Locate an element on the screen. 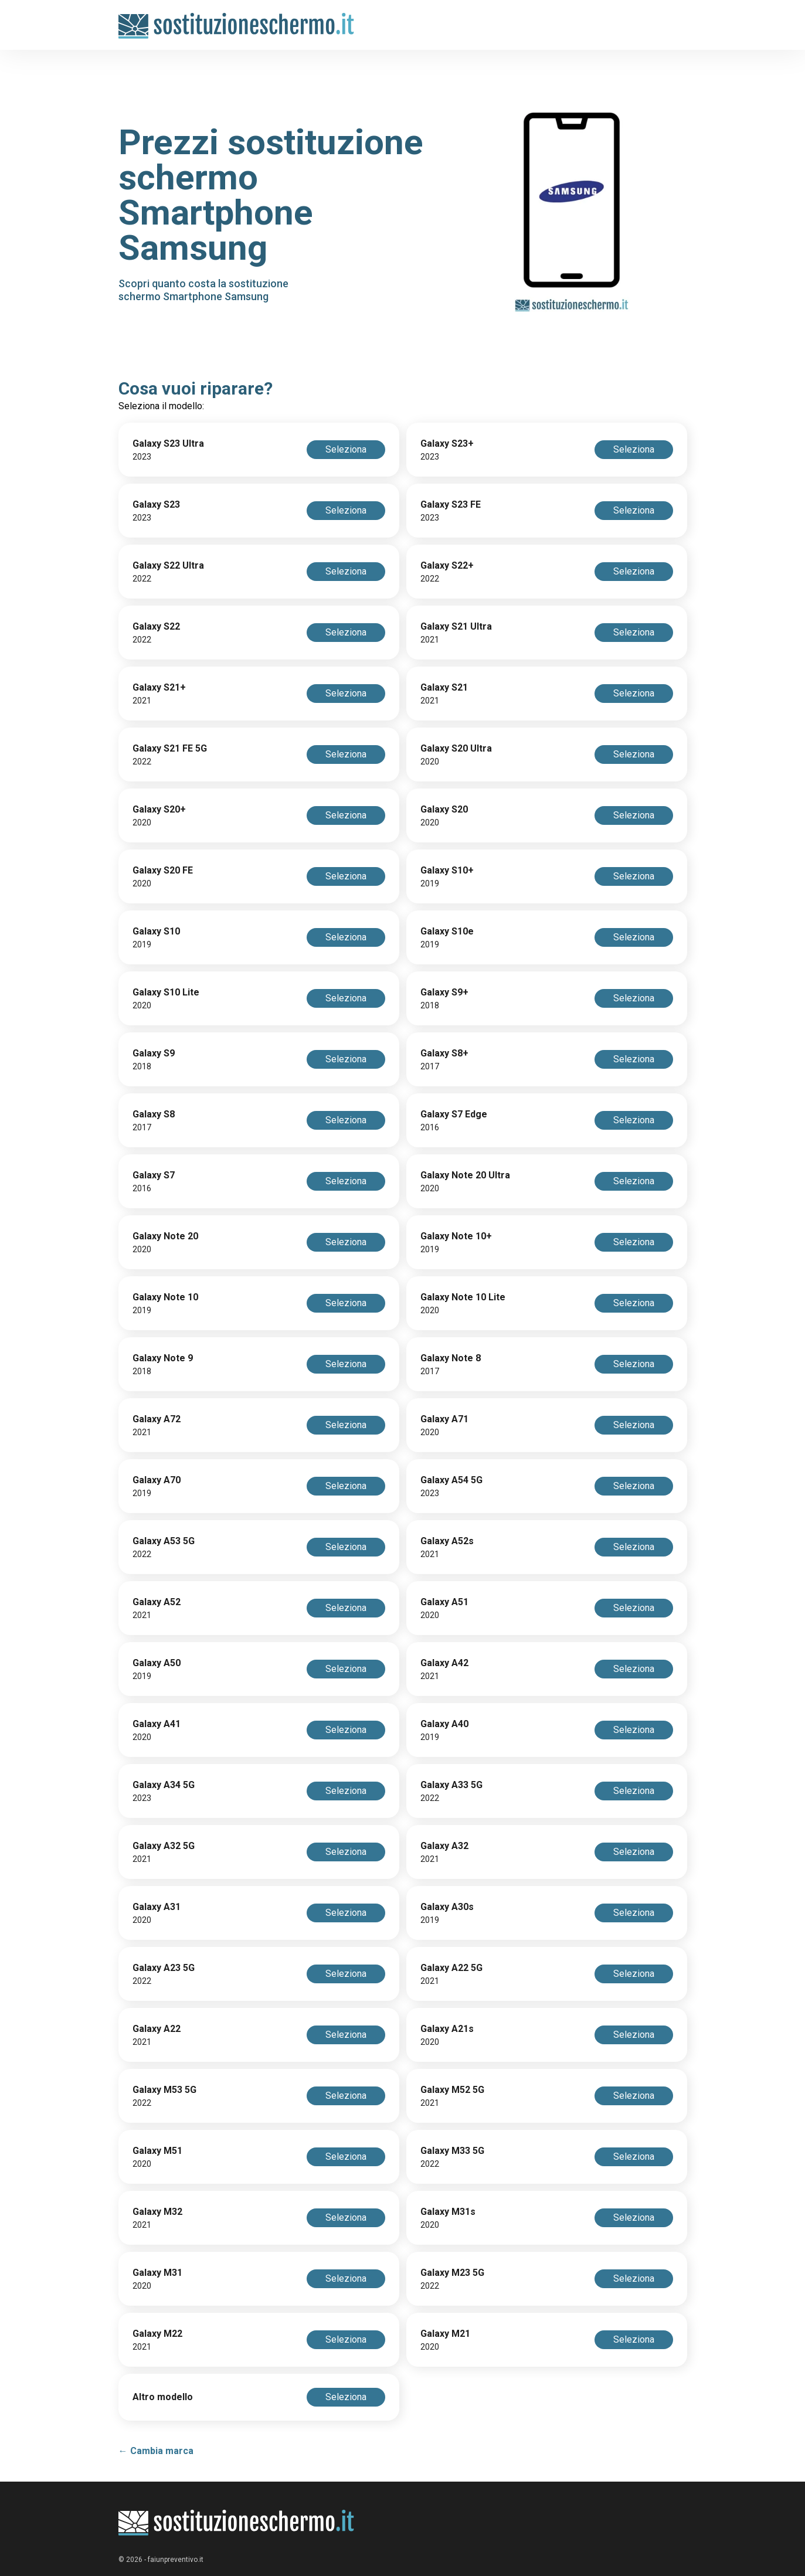 This screenshot has width=805, height=2576. Galaxy M21 is located at coordinates (445, 2333).